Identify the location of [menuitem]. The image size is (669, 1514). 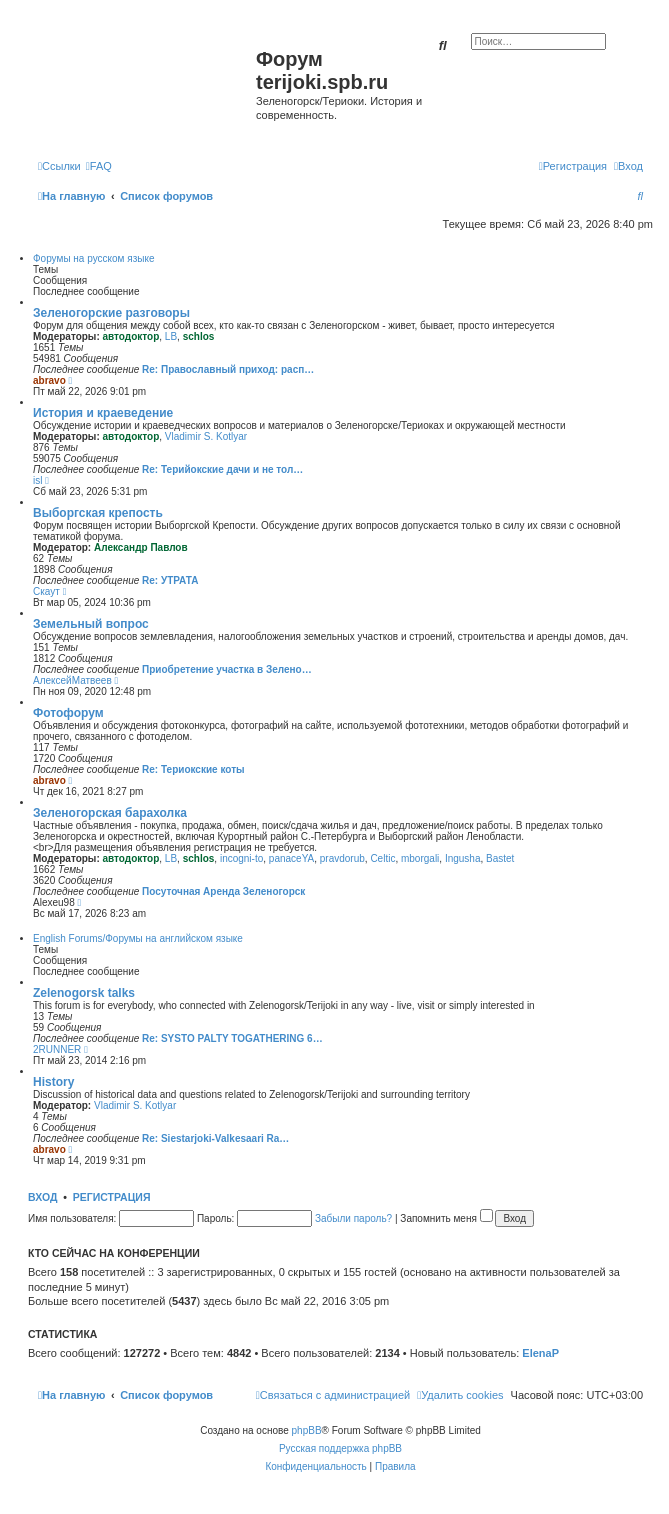
(99, 166).